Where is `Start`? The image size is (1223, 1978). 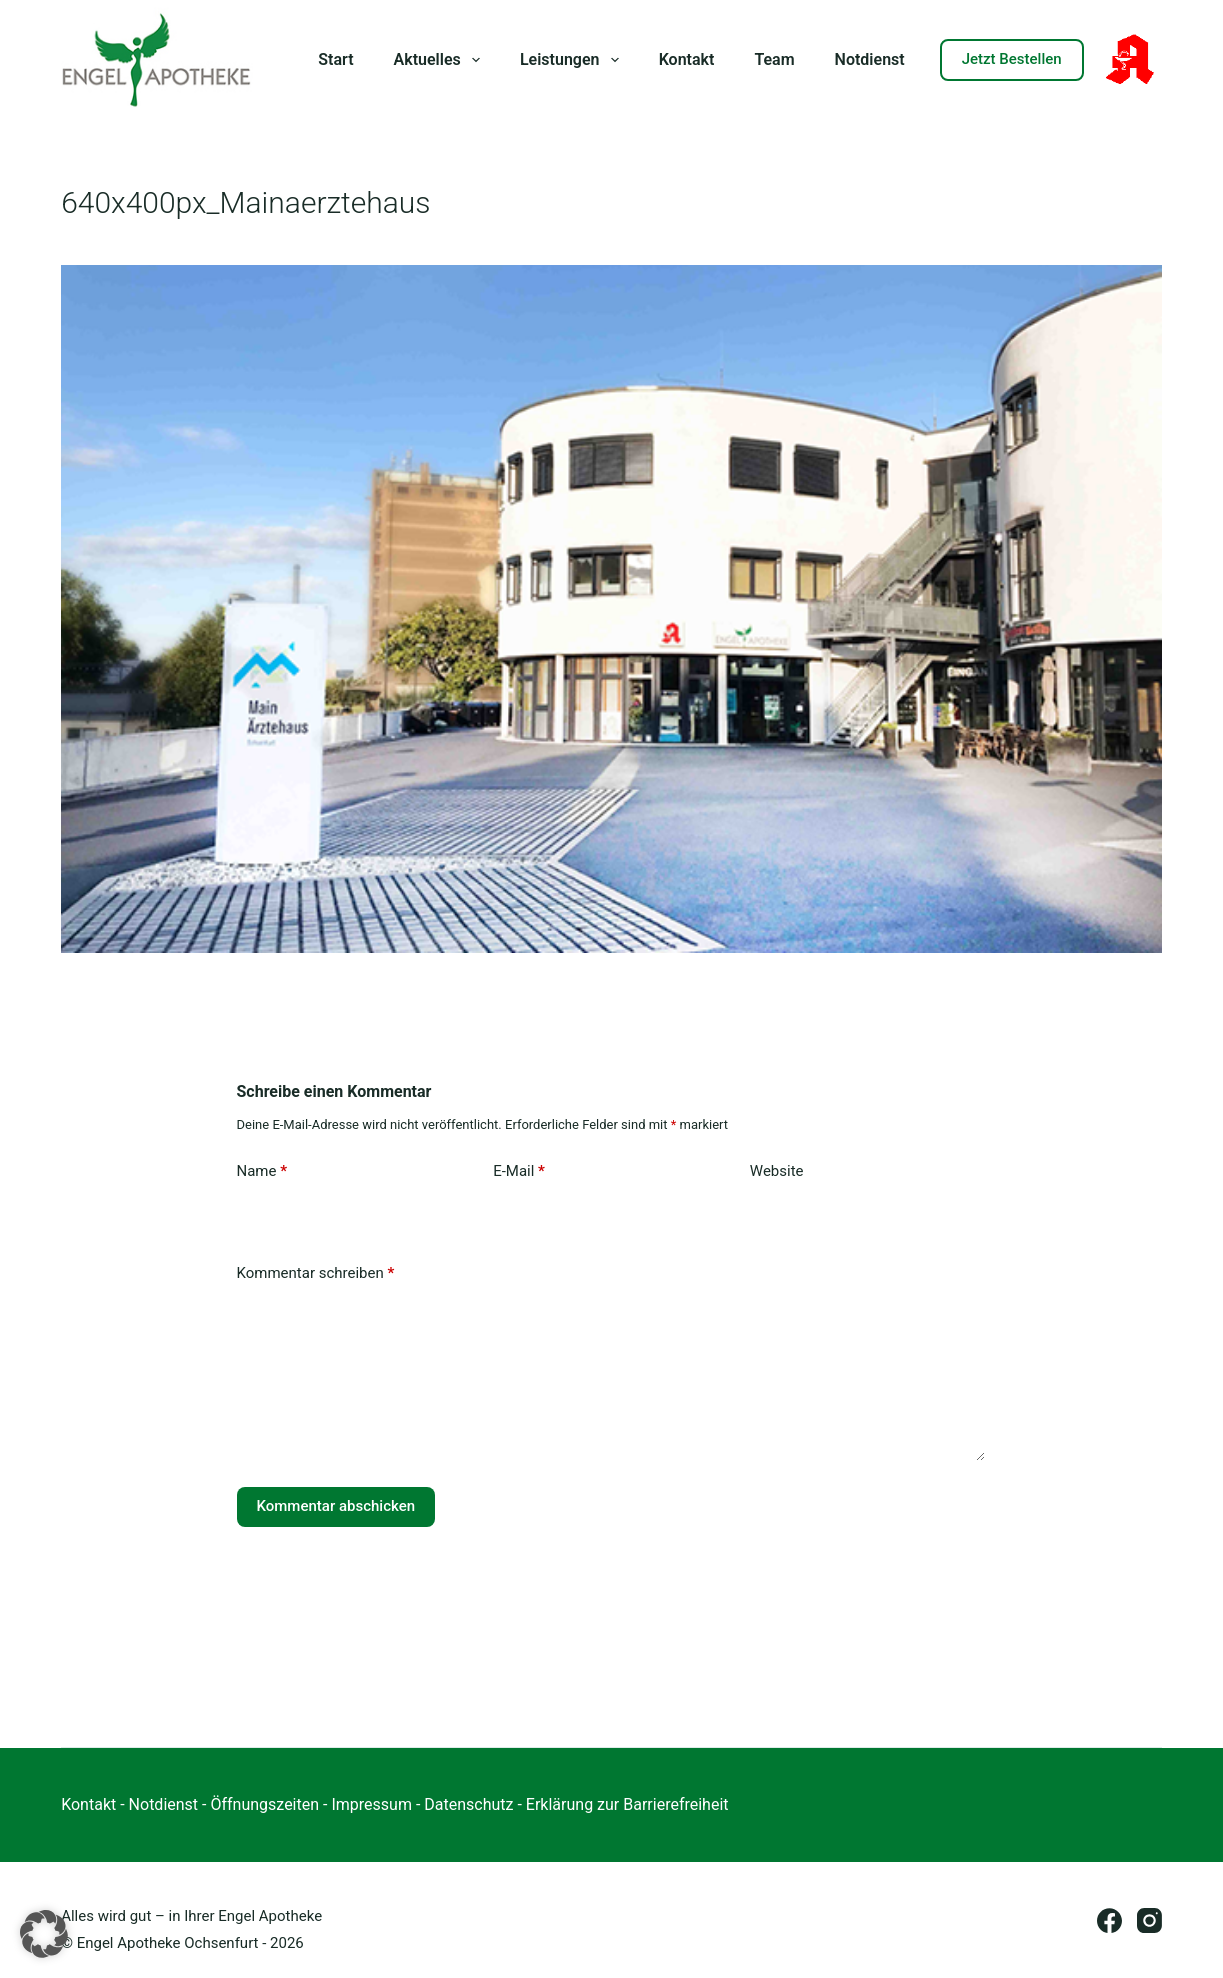
Start is located at coordinates (335, 59).